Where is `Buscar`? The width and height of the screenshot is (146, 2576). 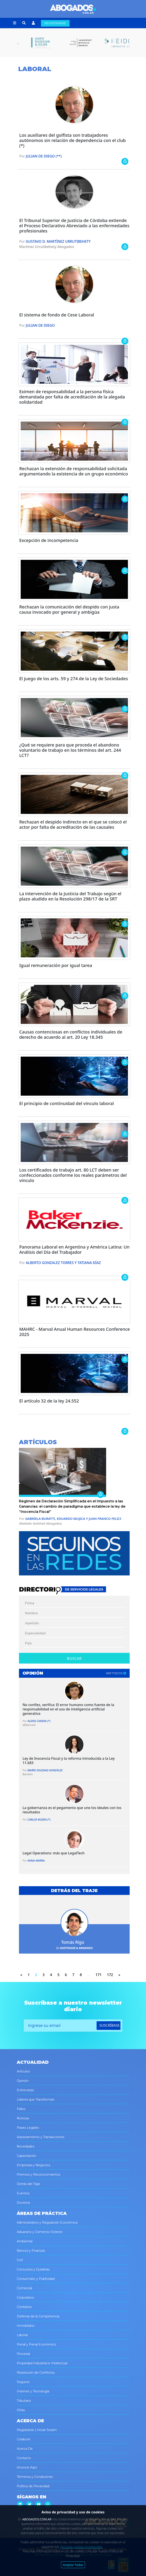
Buscar is located at coordinates (74, 1658).